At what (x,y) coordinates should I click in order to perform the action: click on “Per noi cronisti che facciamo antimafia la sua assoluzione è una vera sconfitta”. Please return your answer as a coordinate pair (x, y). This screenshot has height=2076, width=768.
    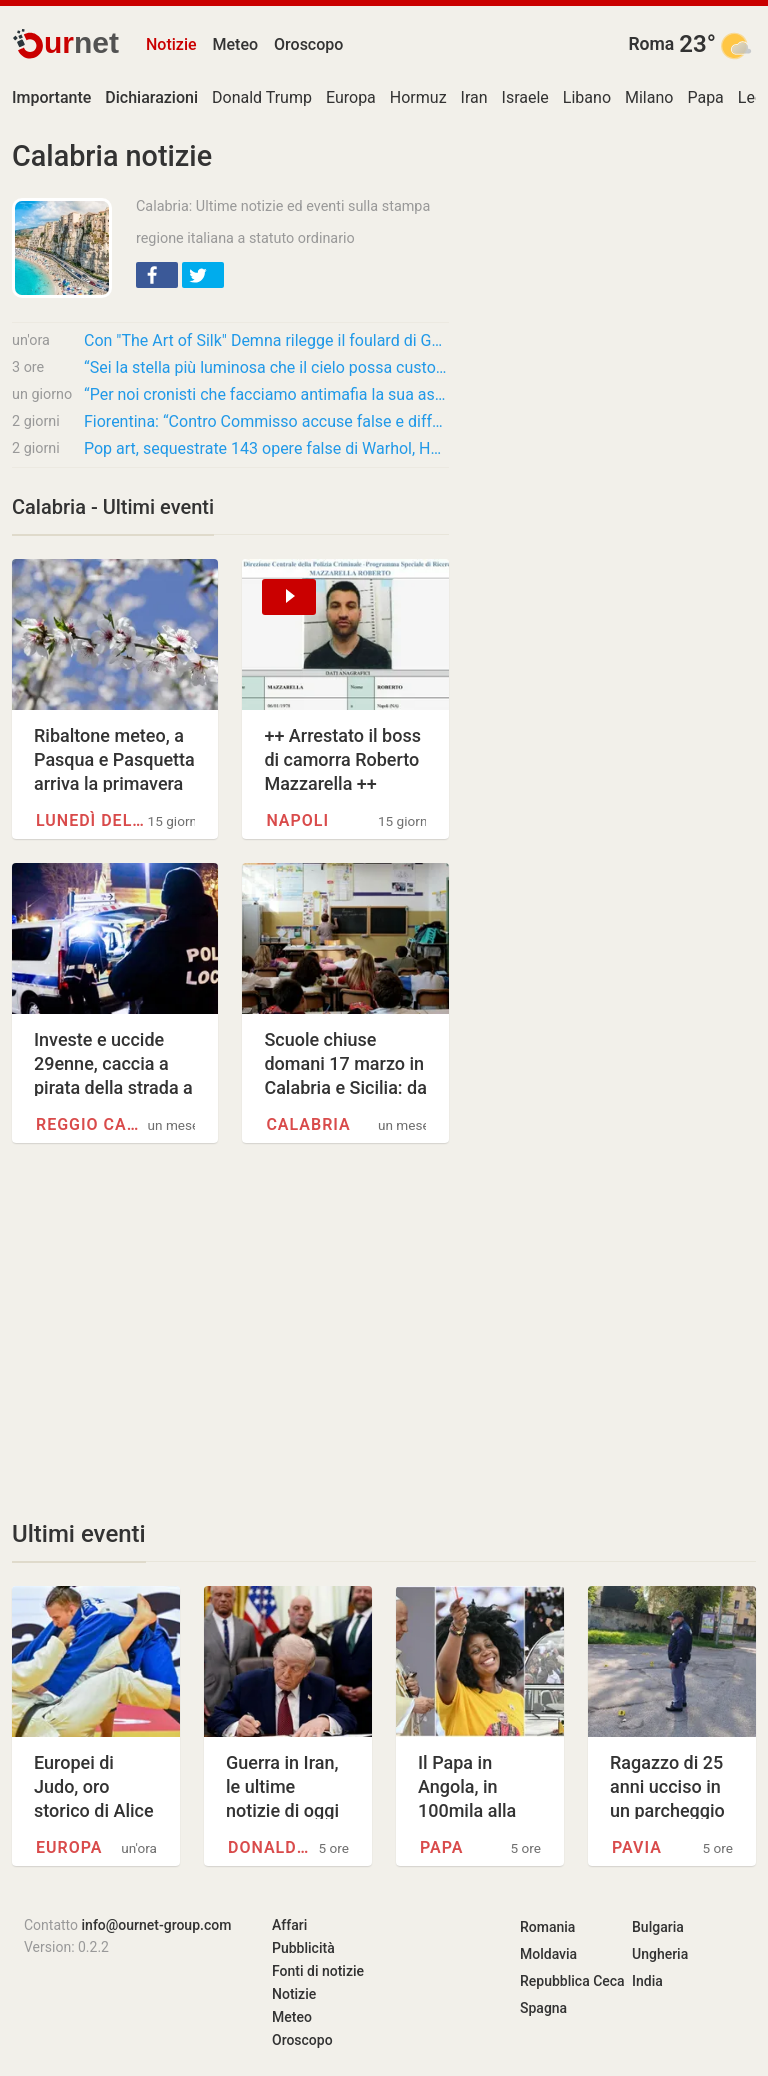
    Looking at the image, I should click on (266, 394).